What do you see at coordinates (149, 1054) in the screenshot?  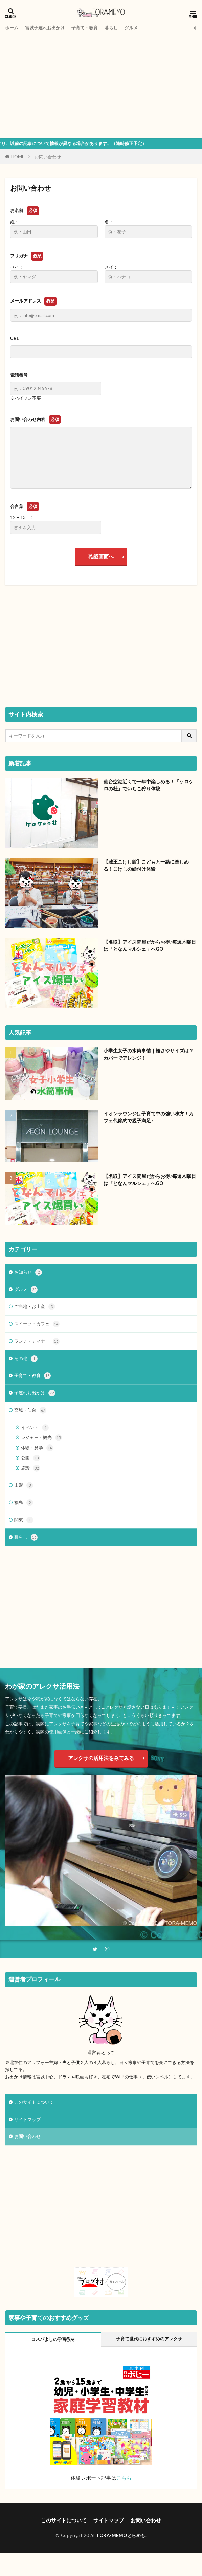 I see `小学生女子の水筒事情｜軽さやサイズは？カバーでアレンジ！` at bounding box center [149, 1054].